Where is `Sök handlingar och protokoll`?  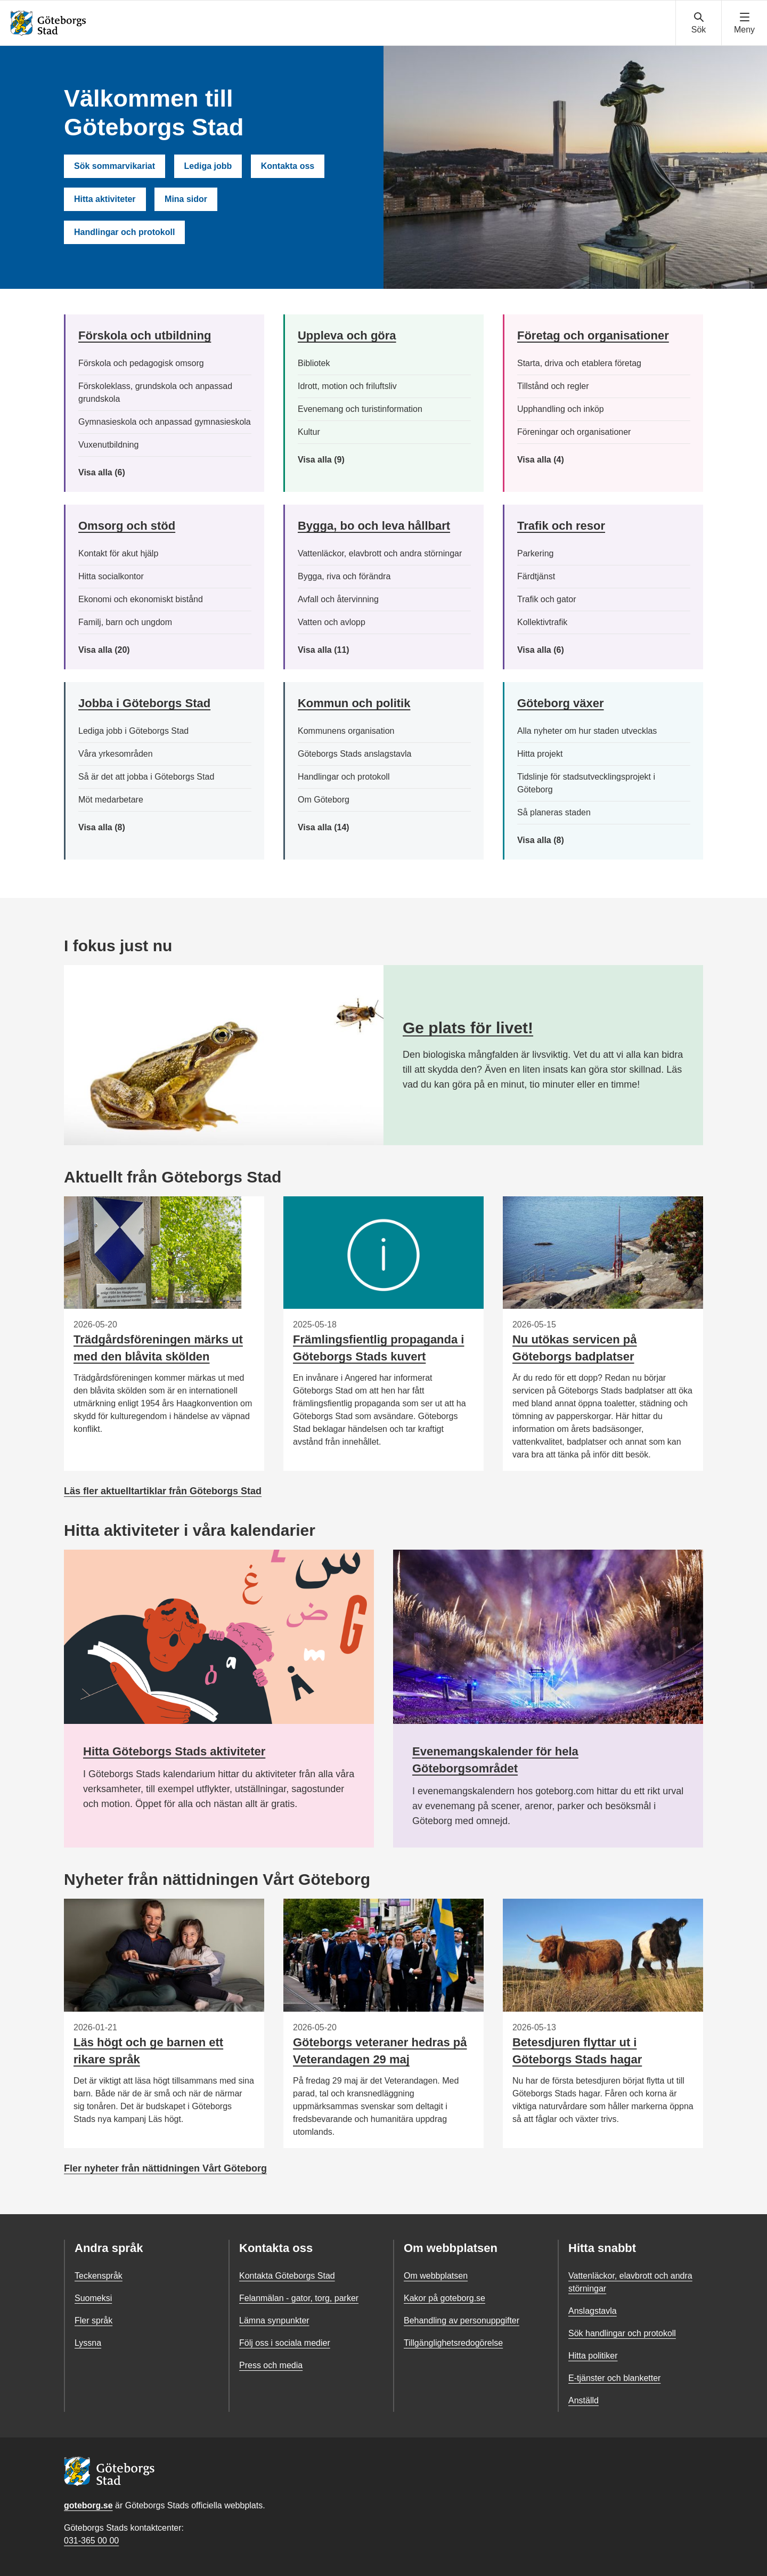
Sök handlingar och protokoll is located at coordinates (622, 2333).